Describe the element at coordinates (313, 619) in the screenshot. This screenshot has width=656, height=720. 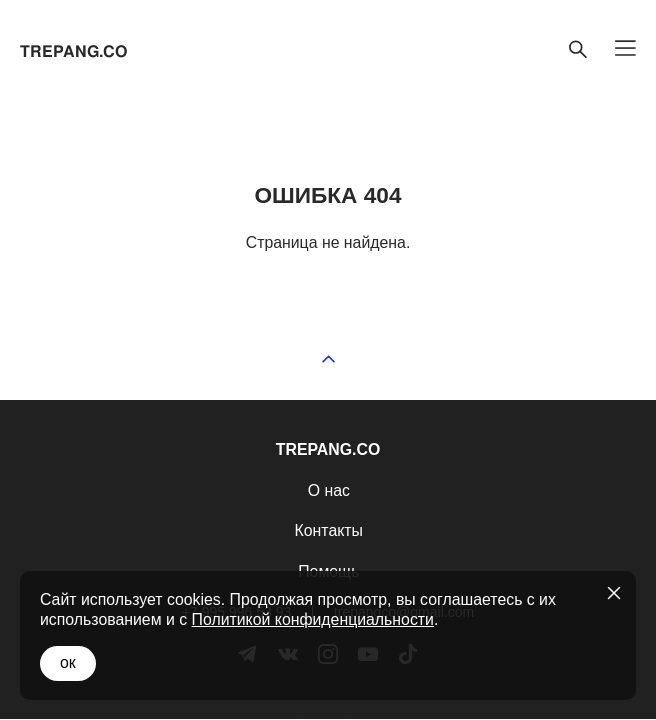
I see `Политикой конфиденциальности` at that location.